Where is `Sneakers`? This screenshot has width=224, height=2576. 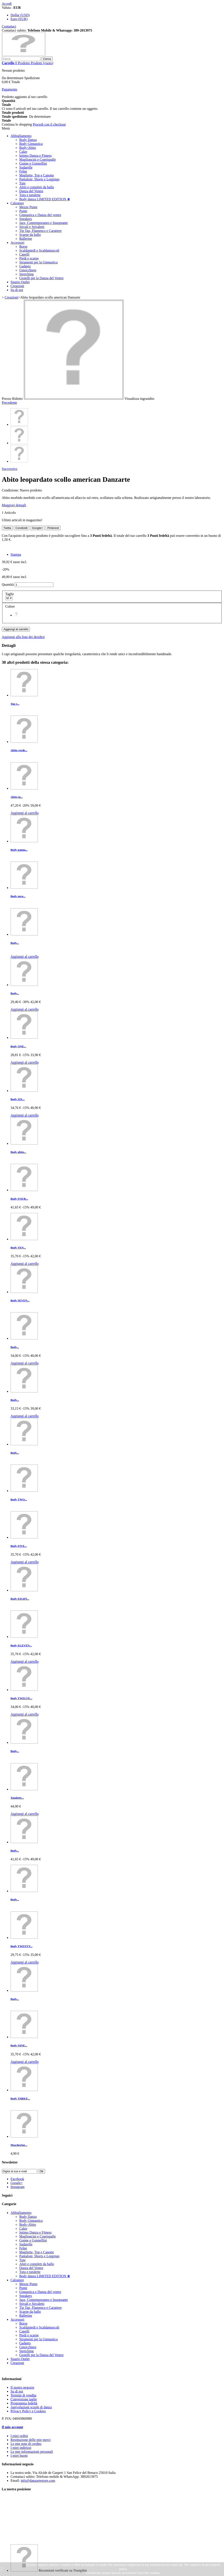
Sneakers is located at coordinates (25, 219).